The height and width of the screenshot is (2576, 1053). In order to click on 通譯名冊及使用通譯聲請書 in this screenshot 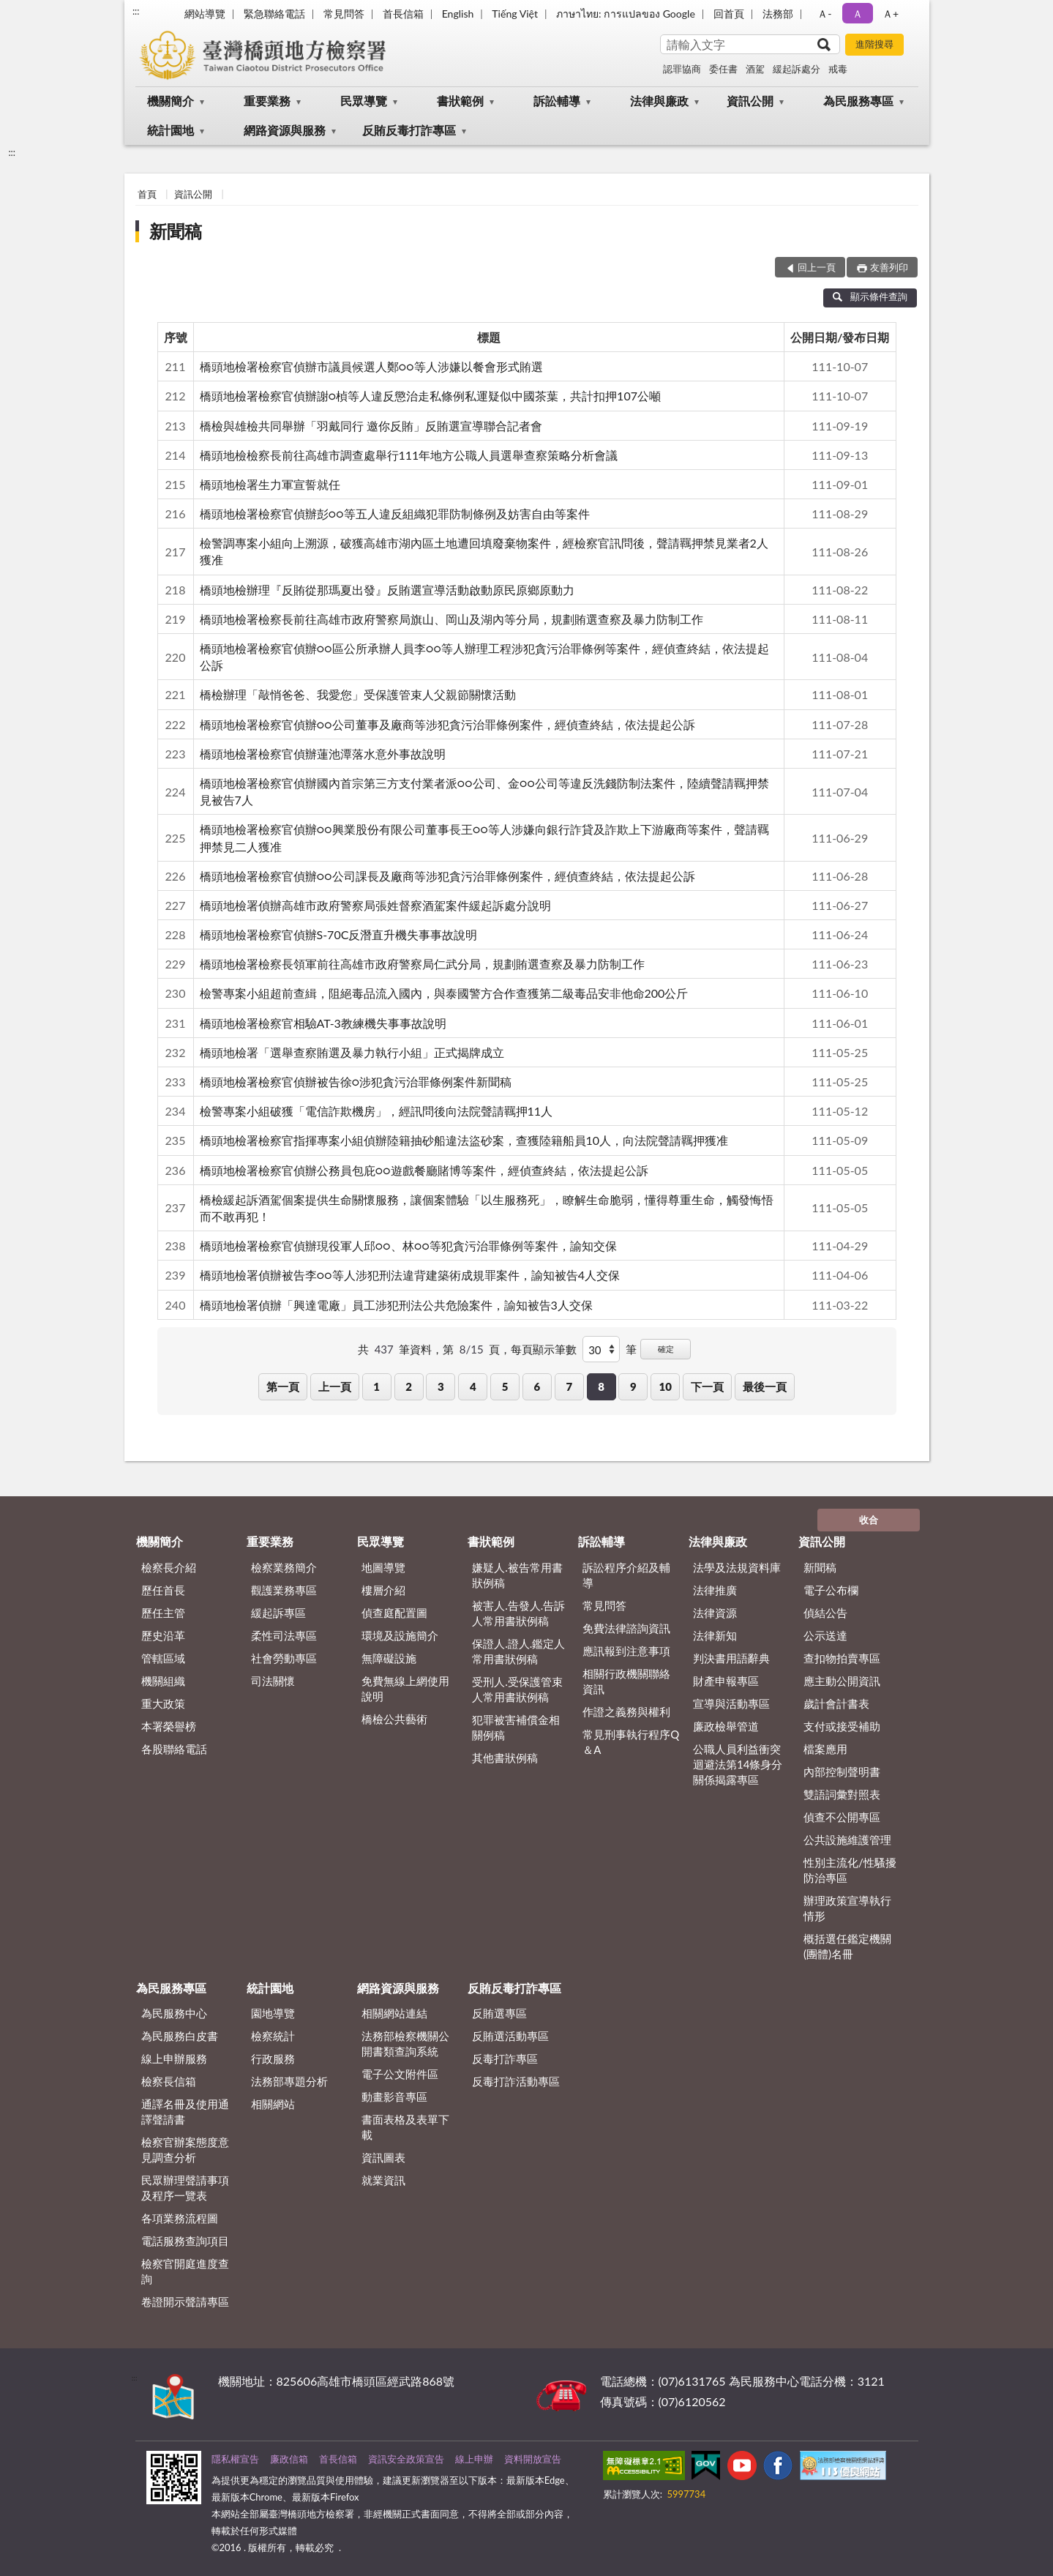, I will do `click(185, 2111)`.